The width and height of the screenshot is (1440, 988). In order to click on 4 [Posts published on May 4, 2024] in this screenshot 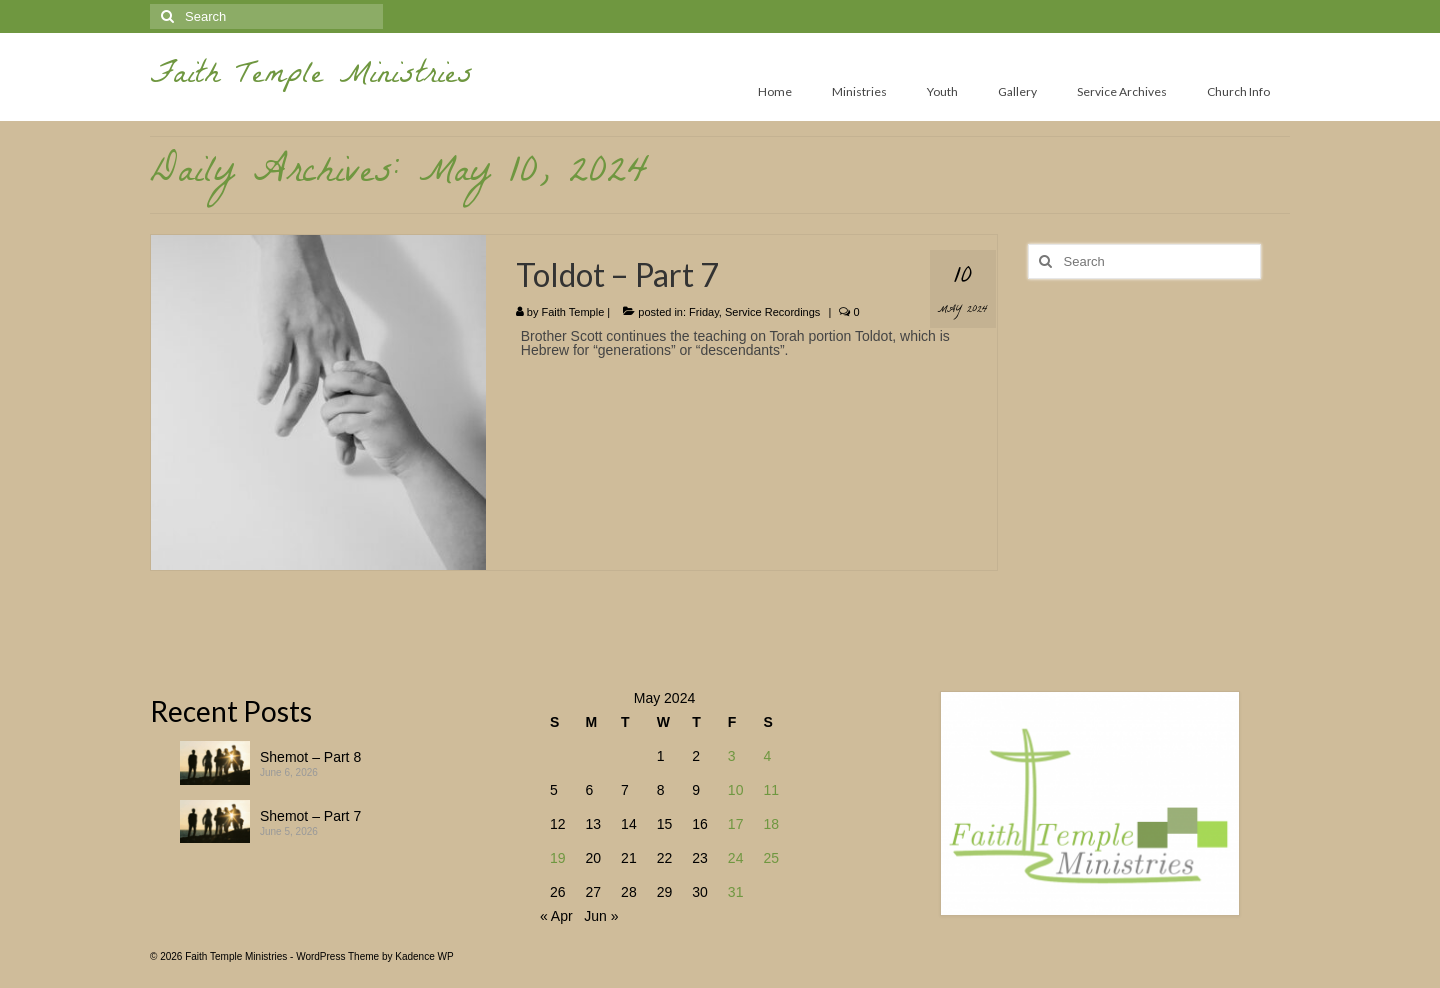, I will do `click(767, 756)`.